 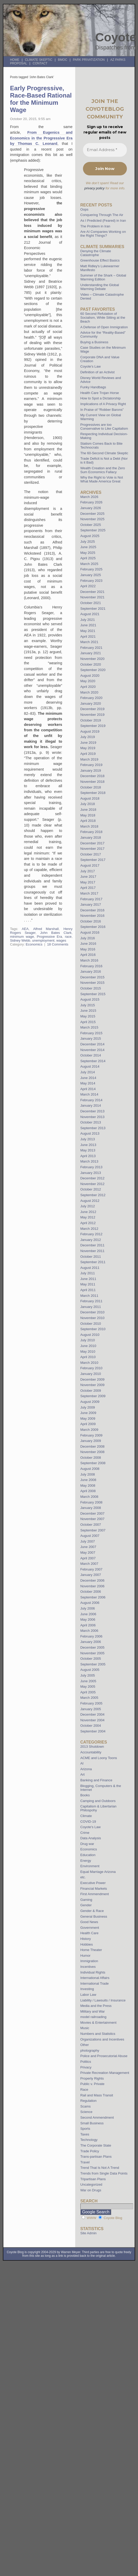 What do you see at coordinates (25, 929) in the screenshot?
I see `AEA` at bounding box center [25, 929].